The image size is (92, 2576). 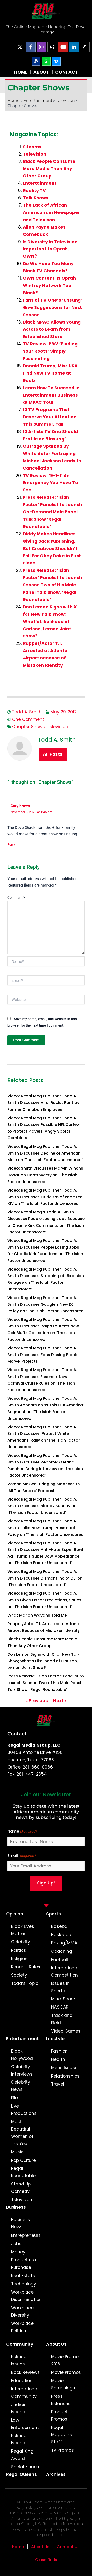 I want to click on Coaching, so click(x=61, y=1951).